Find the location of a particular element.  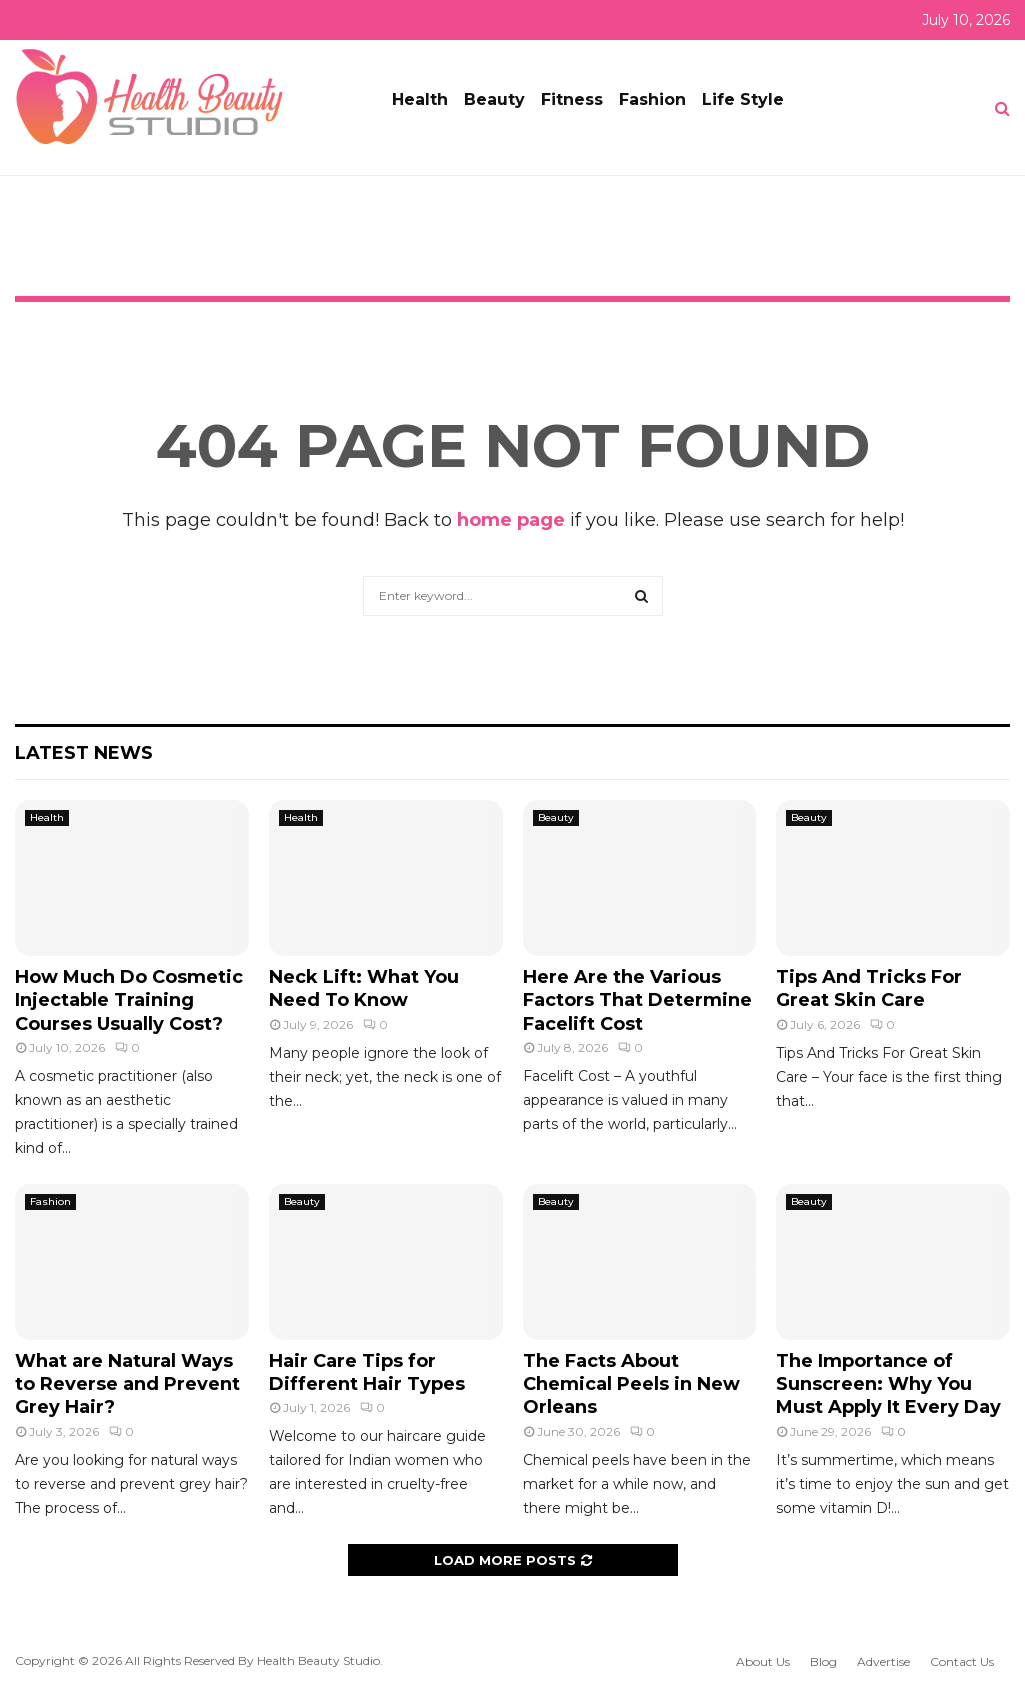

Fitness is located at coordinates (572, 99).